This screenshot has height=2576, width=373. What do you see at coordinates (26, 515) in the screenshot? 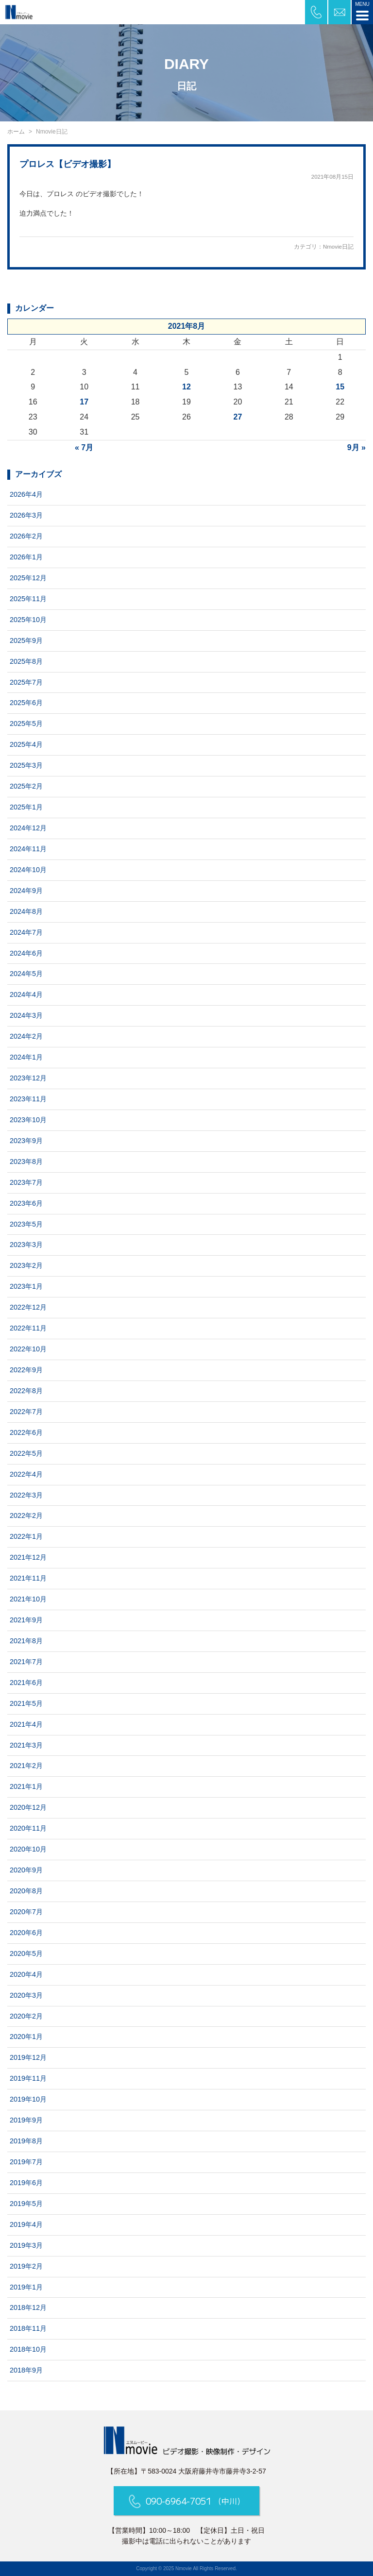
I see `2026年3月` at bounding box center [26, 515].